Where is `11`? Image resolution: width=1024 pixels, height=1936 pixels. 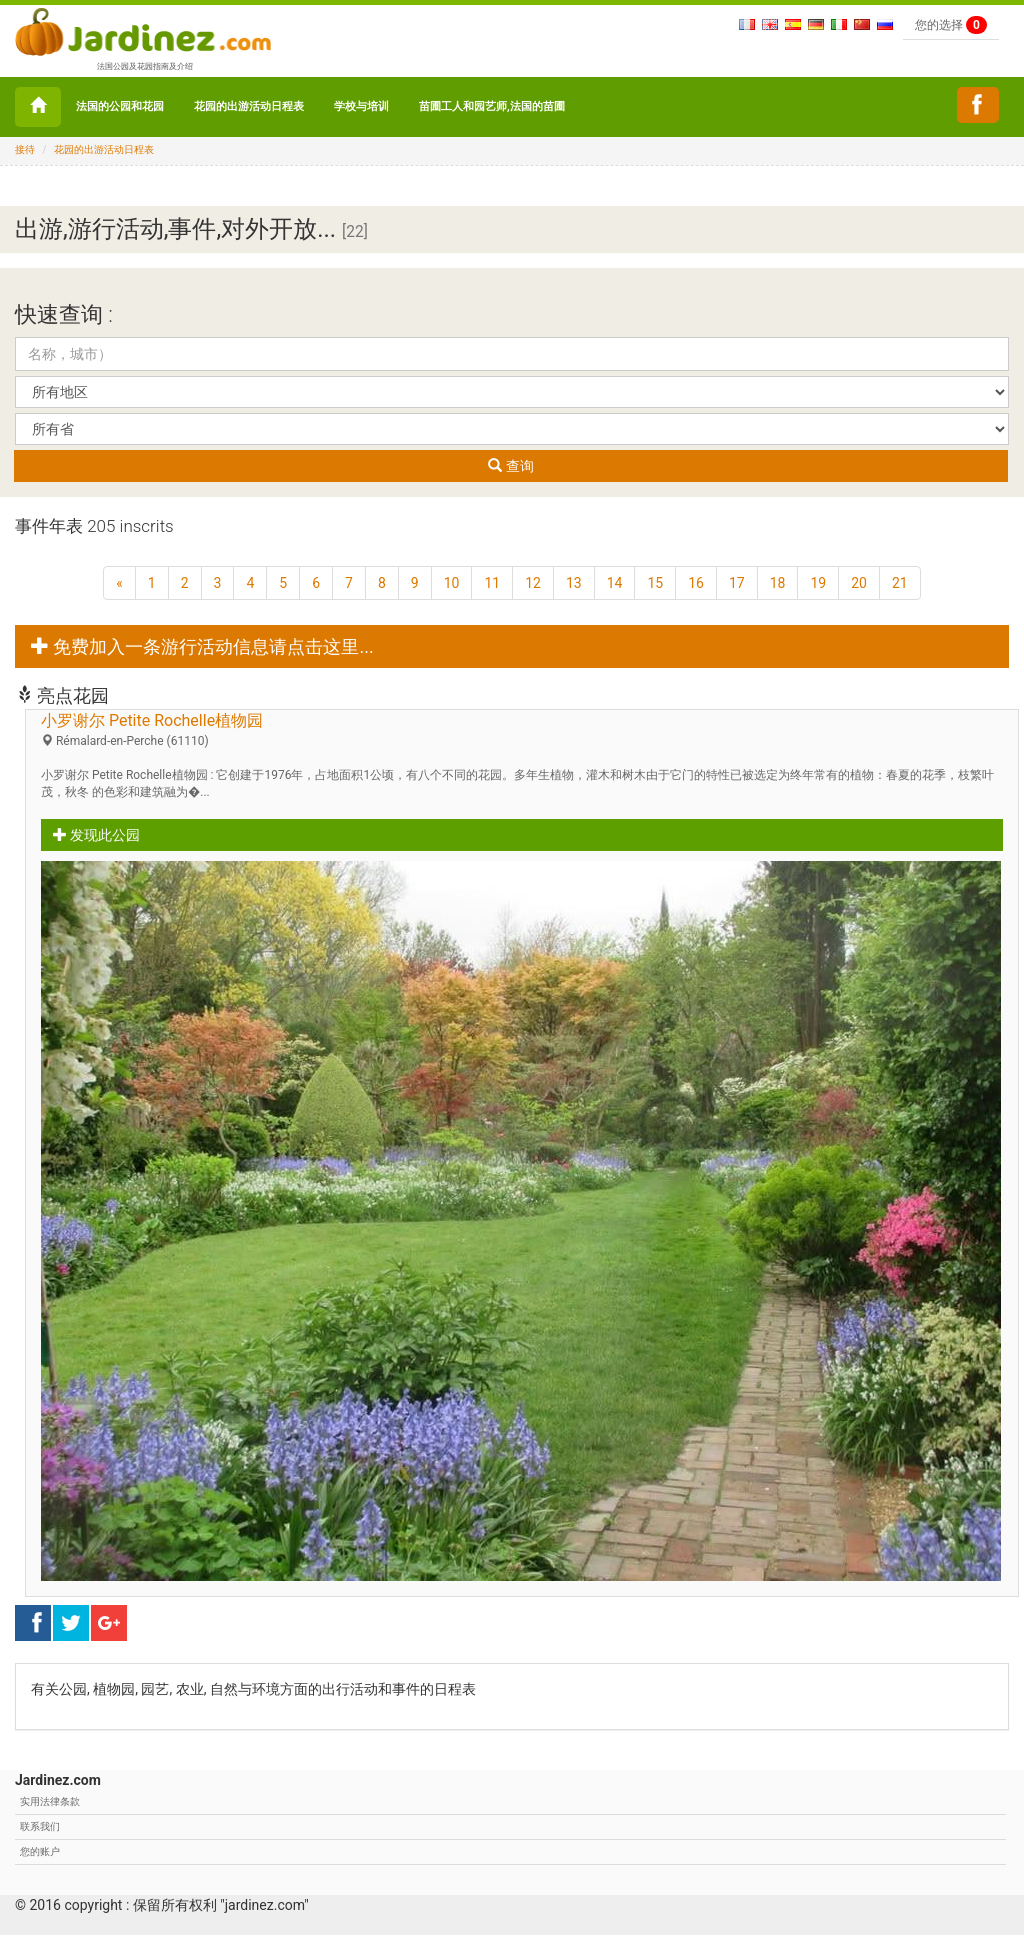 11 is located at coordinates (492, 583).